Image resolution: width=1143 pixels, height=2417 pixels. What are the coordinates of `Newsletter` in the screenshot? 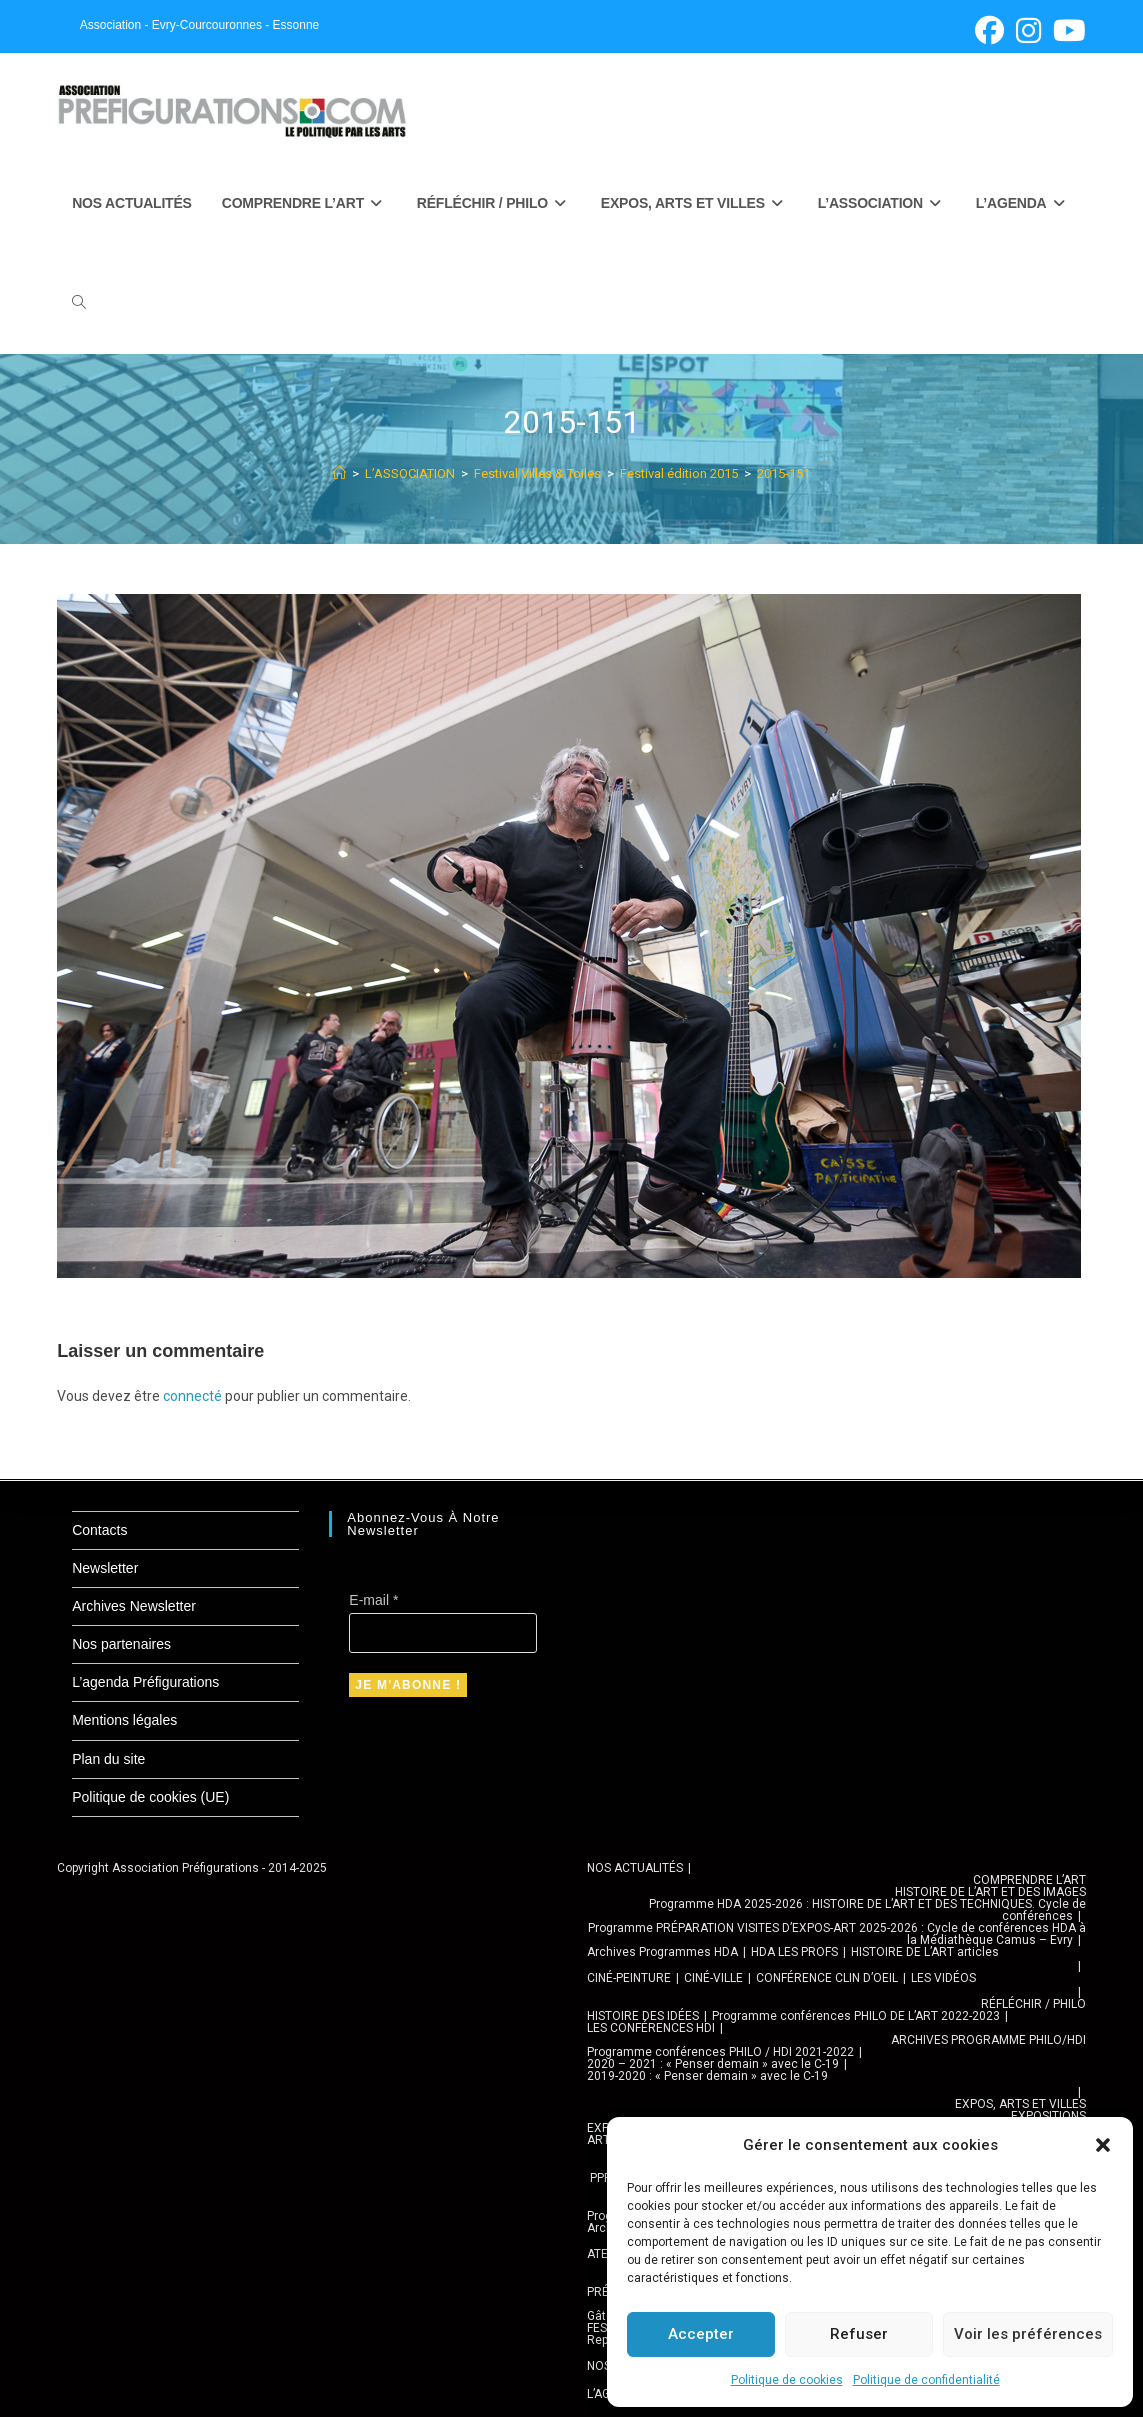 It's located at (105, 1568).